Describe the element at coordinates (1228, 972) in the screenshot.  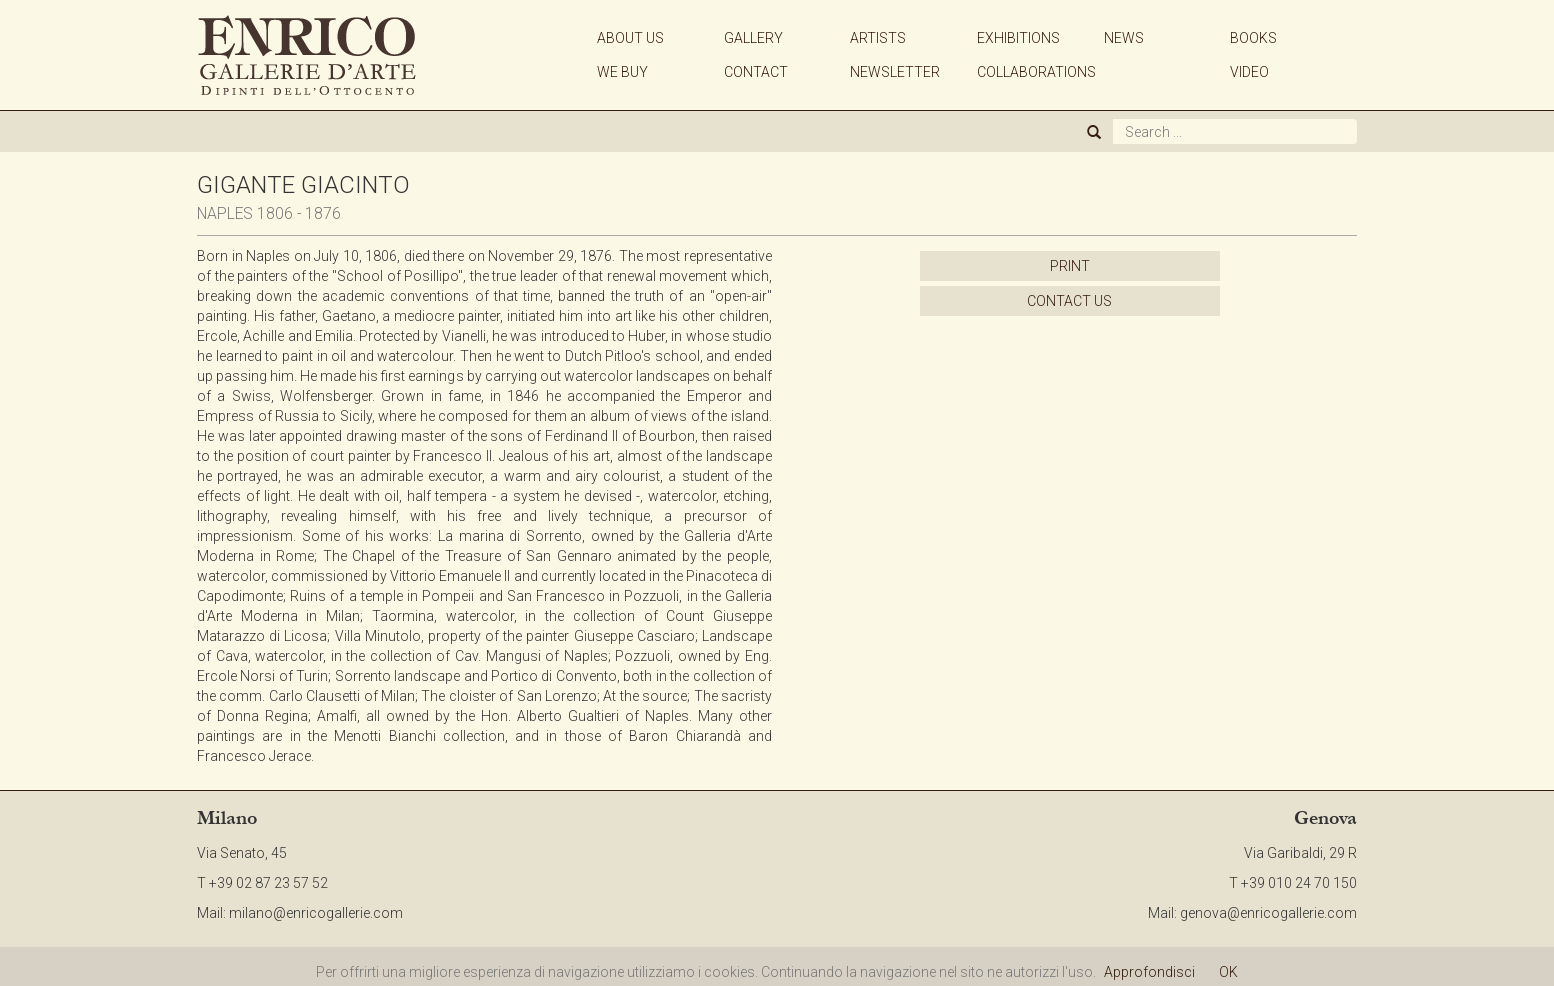
I see `OK` at that location.